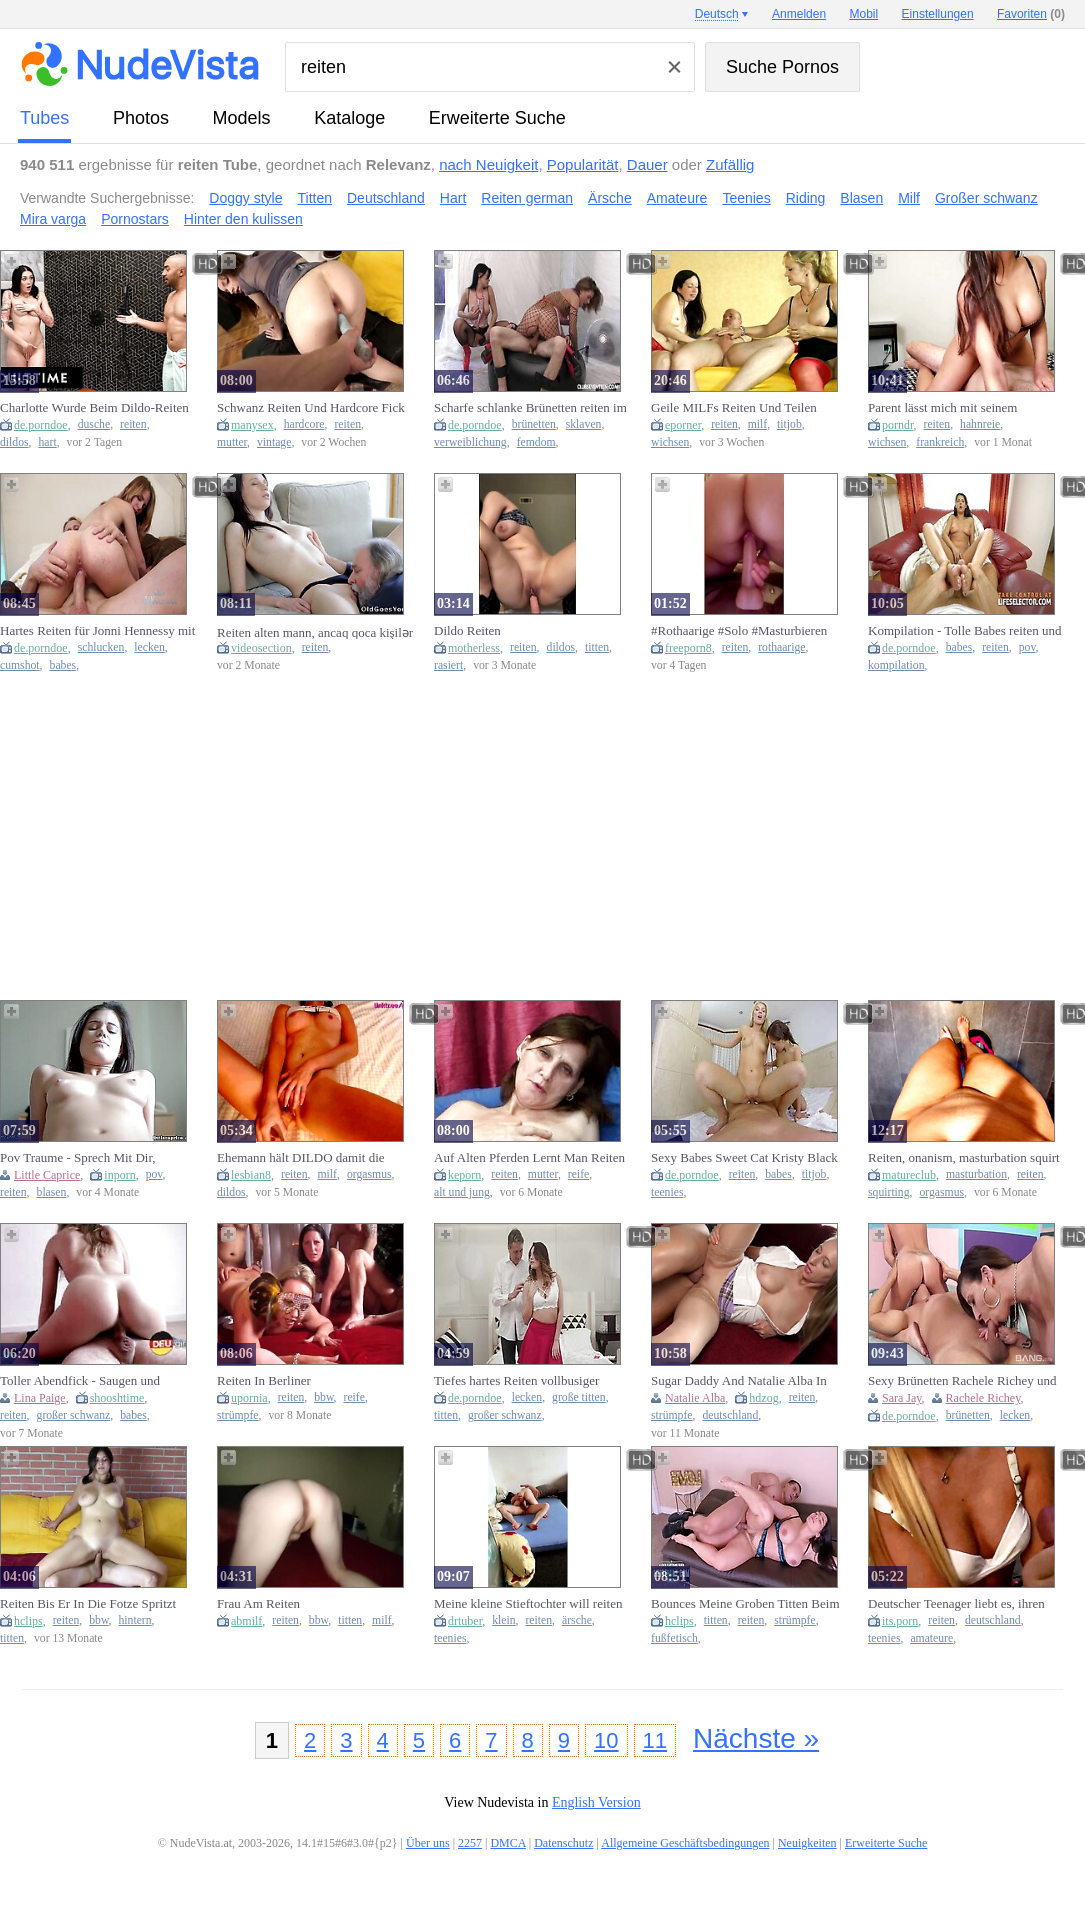  What do you see at coordinates (744, 1381) in the screenshot?
I see `Sugar Daddy And Natalie Alba In Putze Natalie Reiten Kumpel Ab 11 Min` at bounding box center [744, 1381].